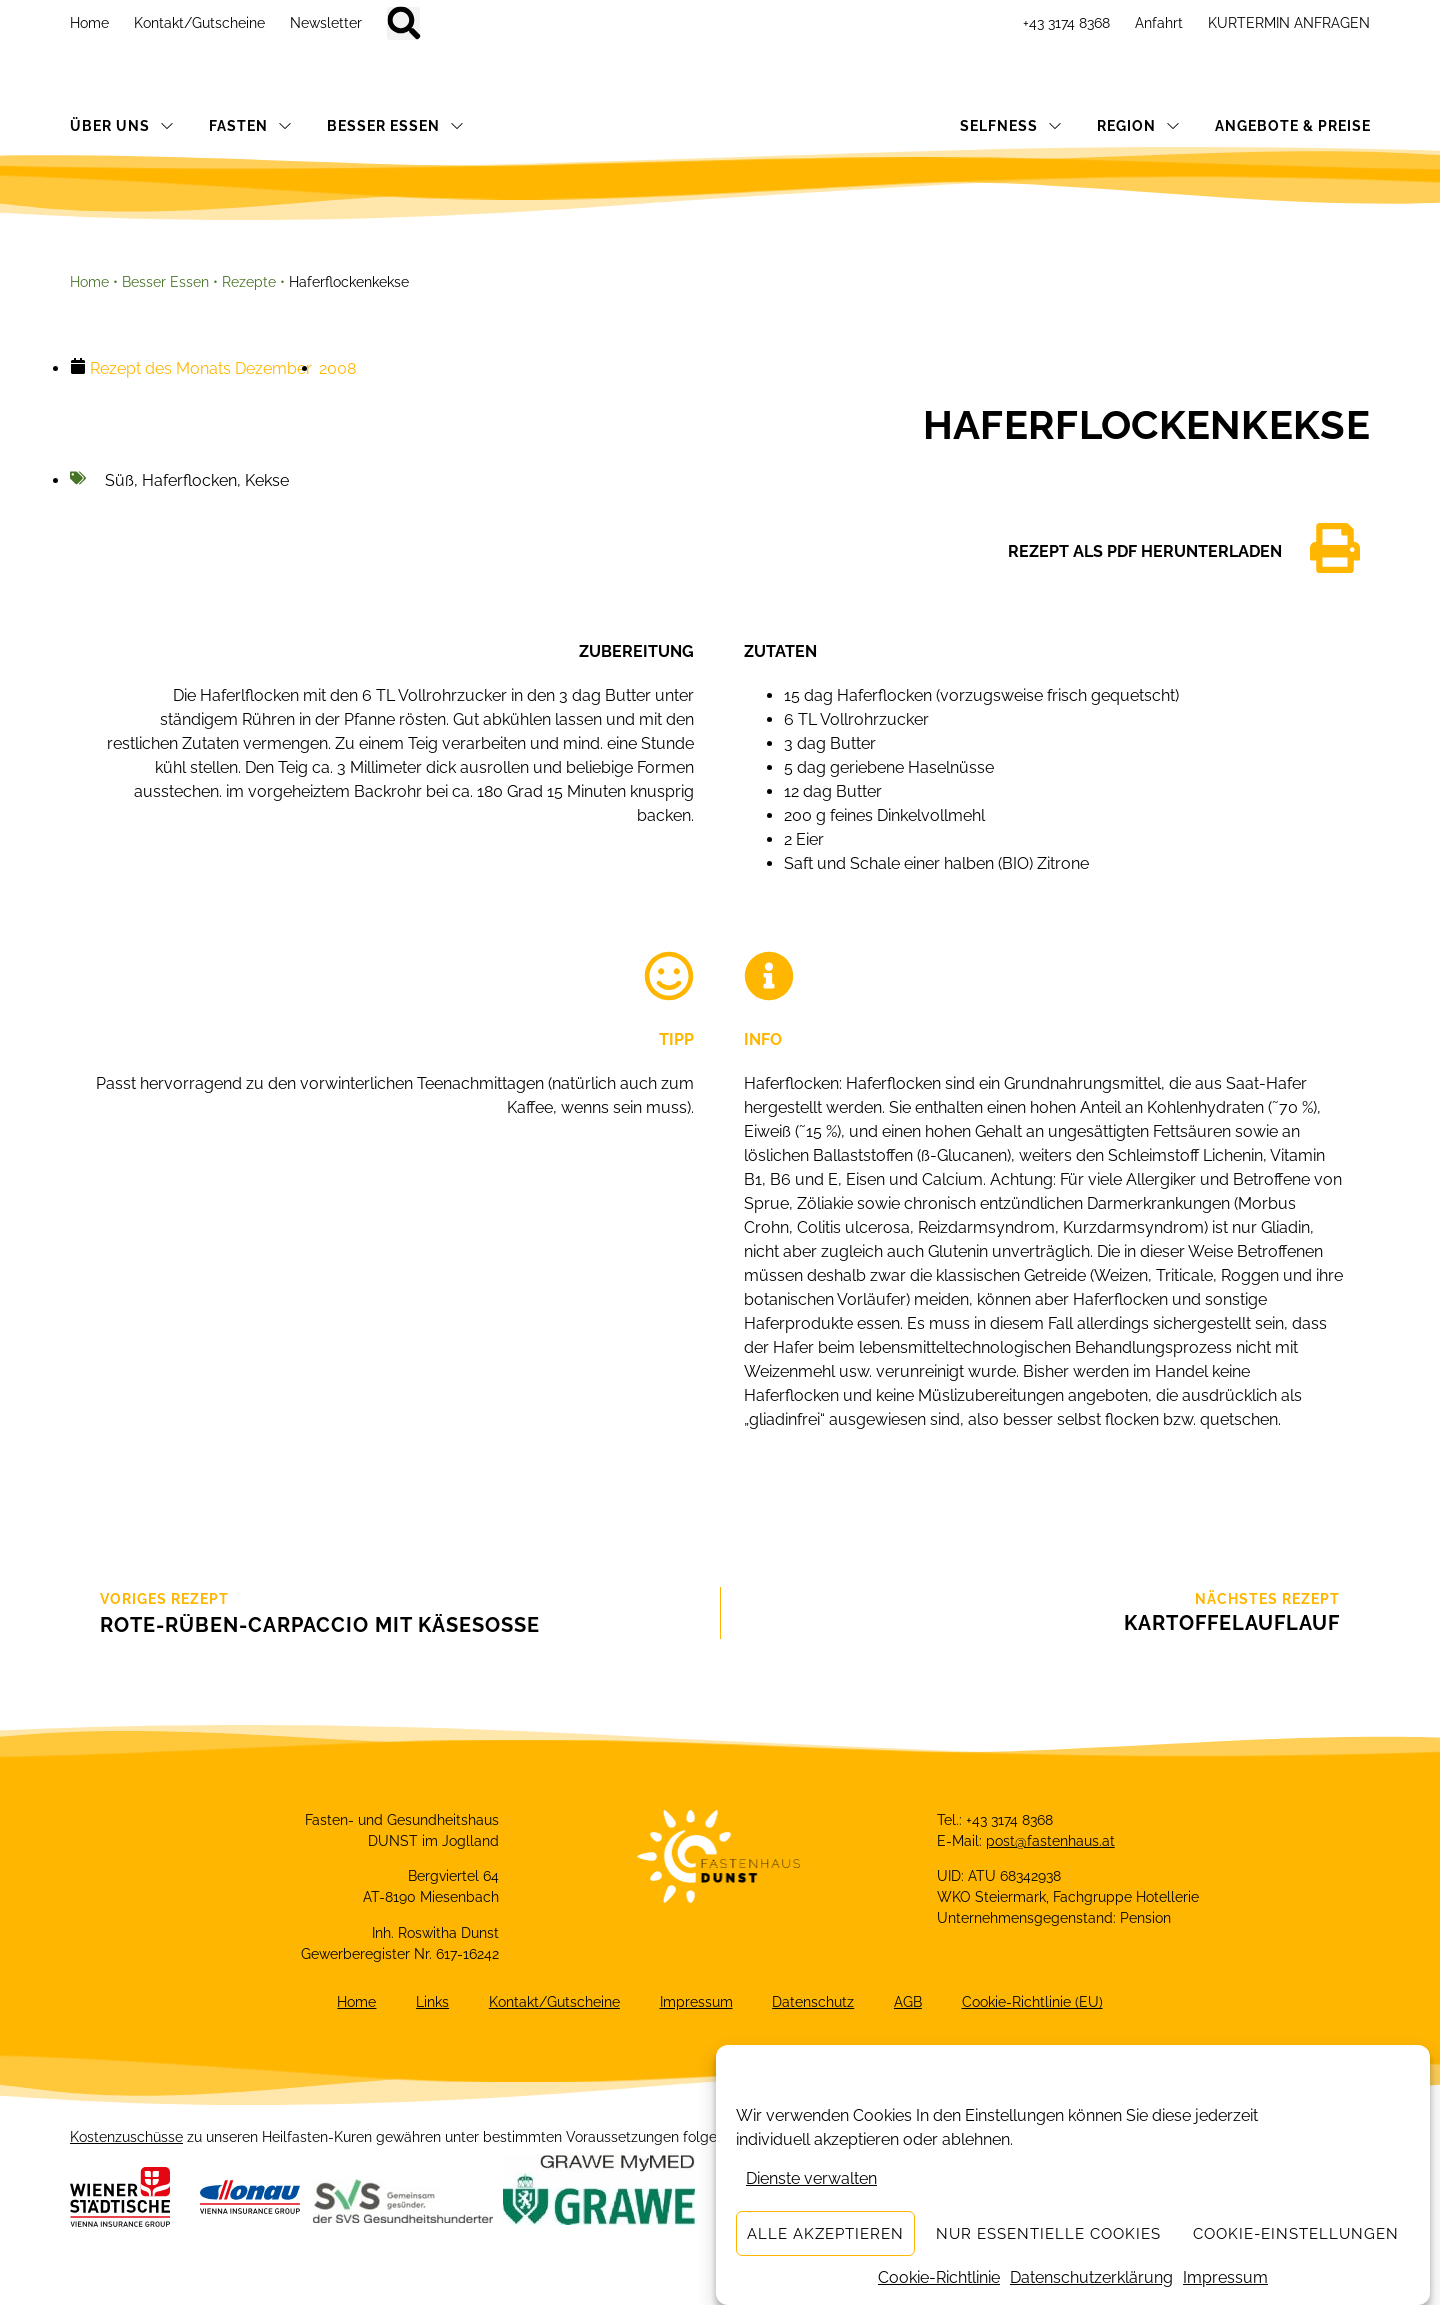  What do you see at coordinates (1159, 23) in the screenshot?
I see `Anfahrt` at bounding box center [1159, 23].